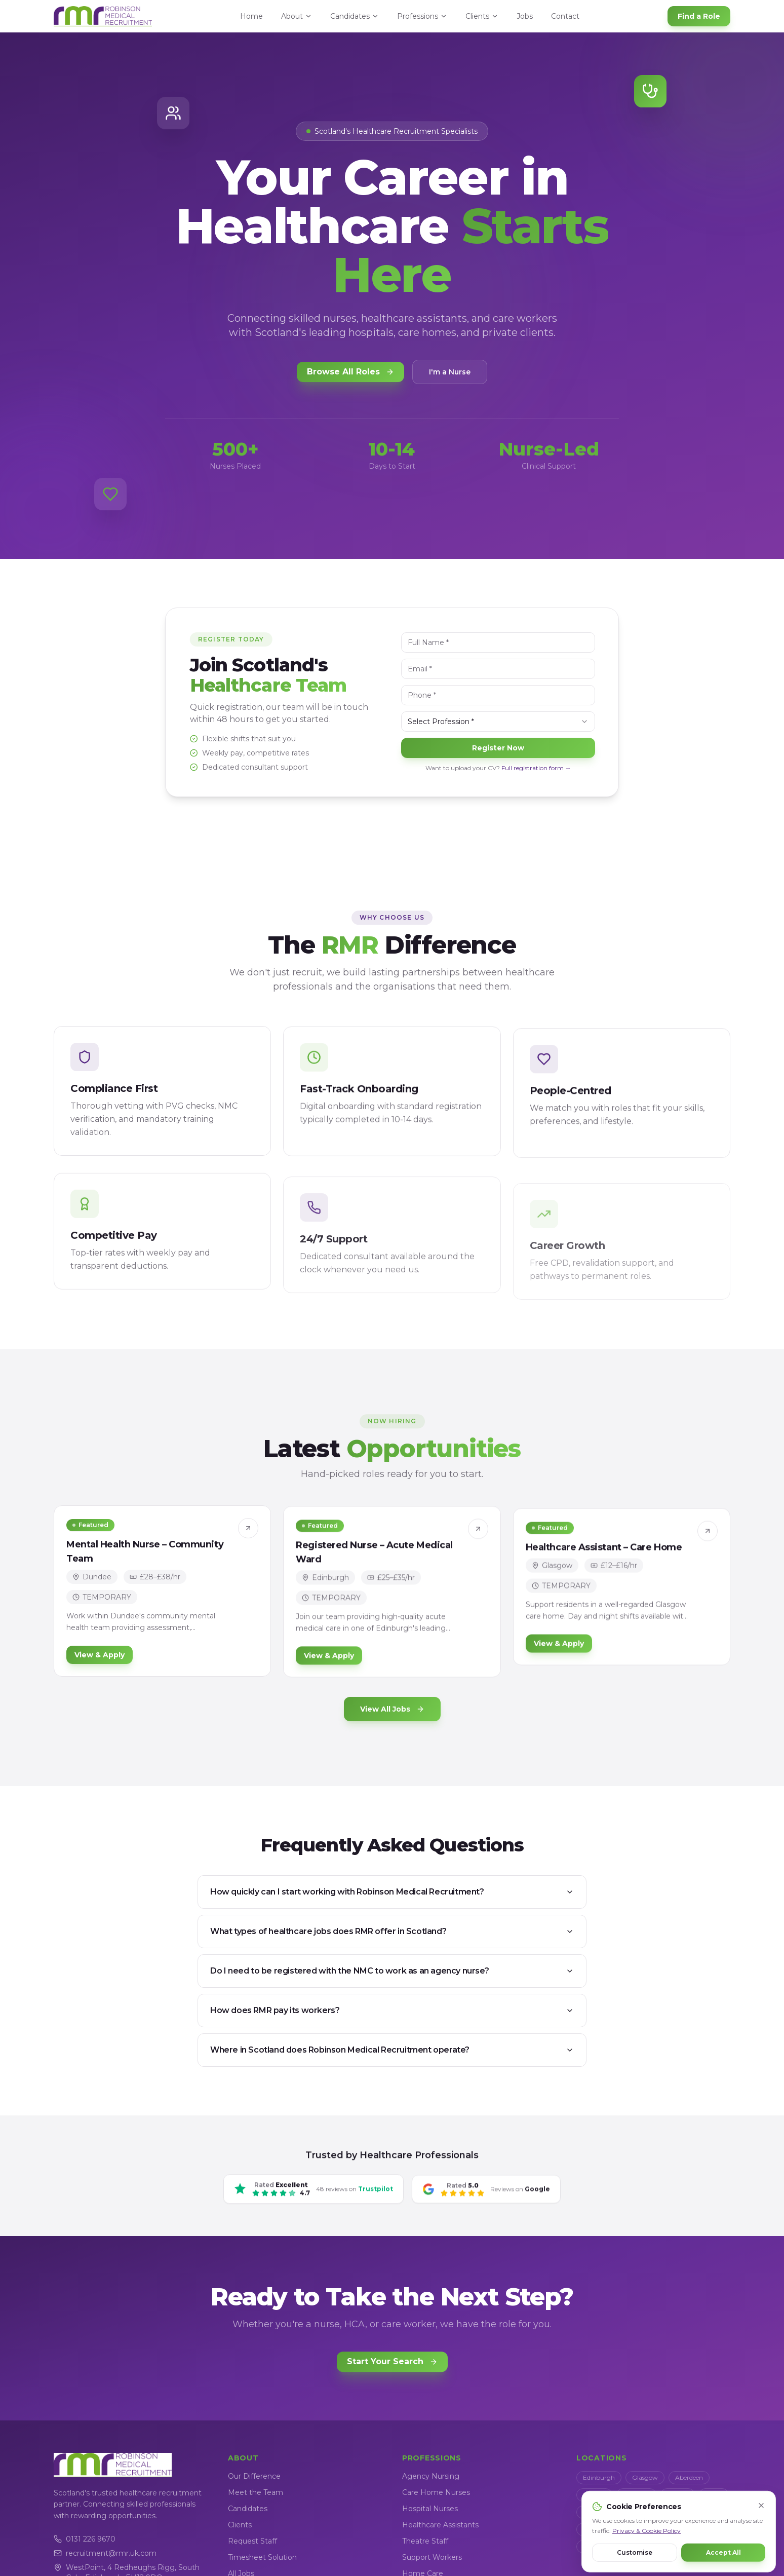  Describe the element at coordinates (699, 16) in the screenshot. I see `Find a Role` at that location.